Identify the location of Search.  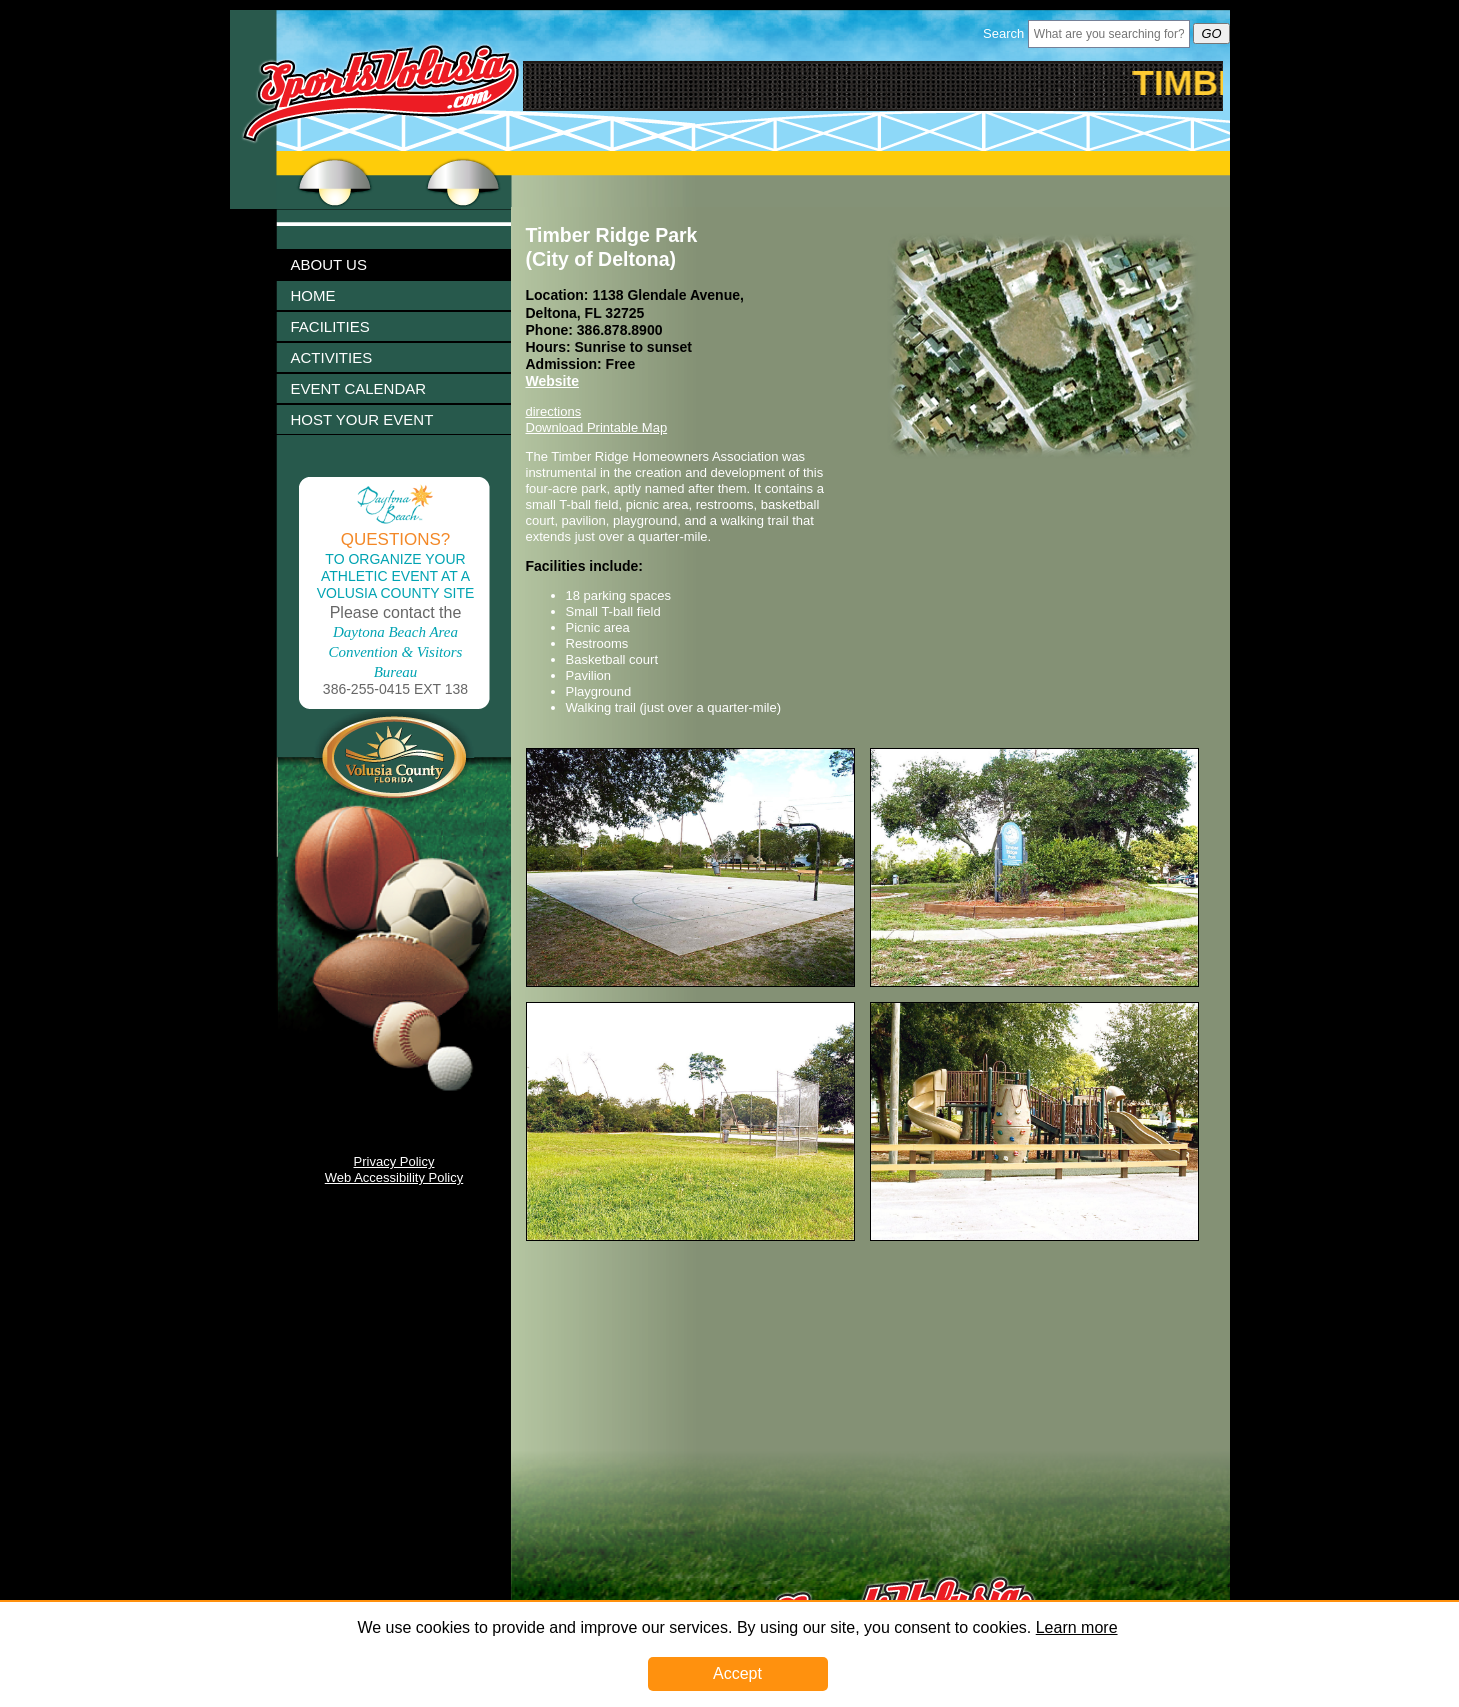
(1003, 33).